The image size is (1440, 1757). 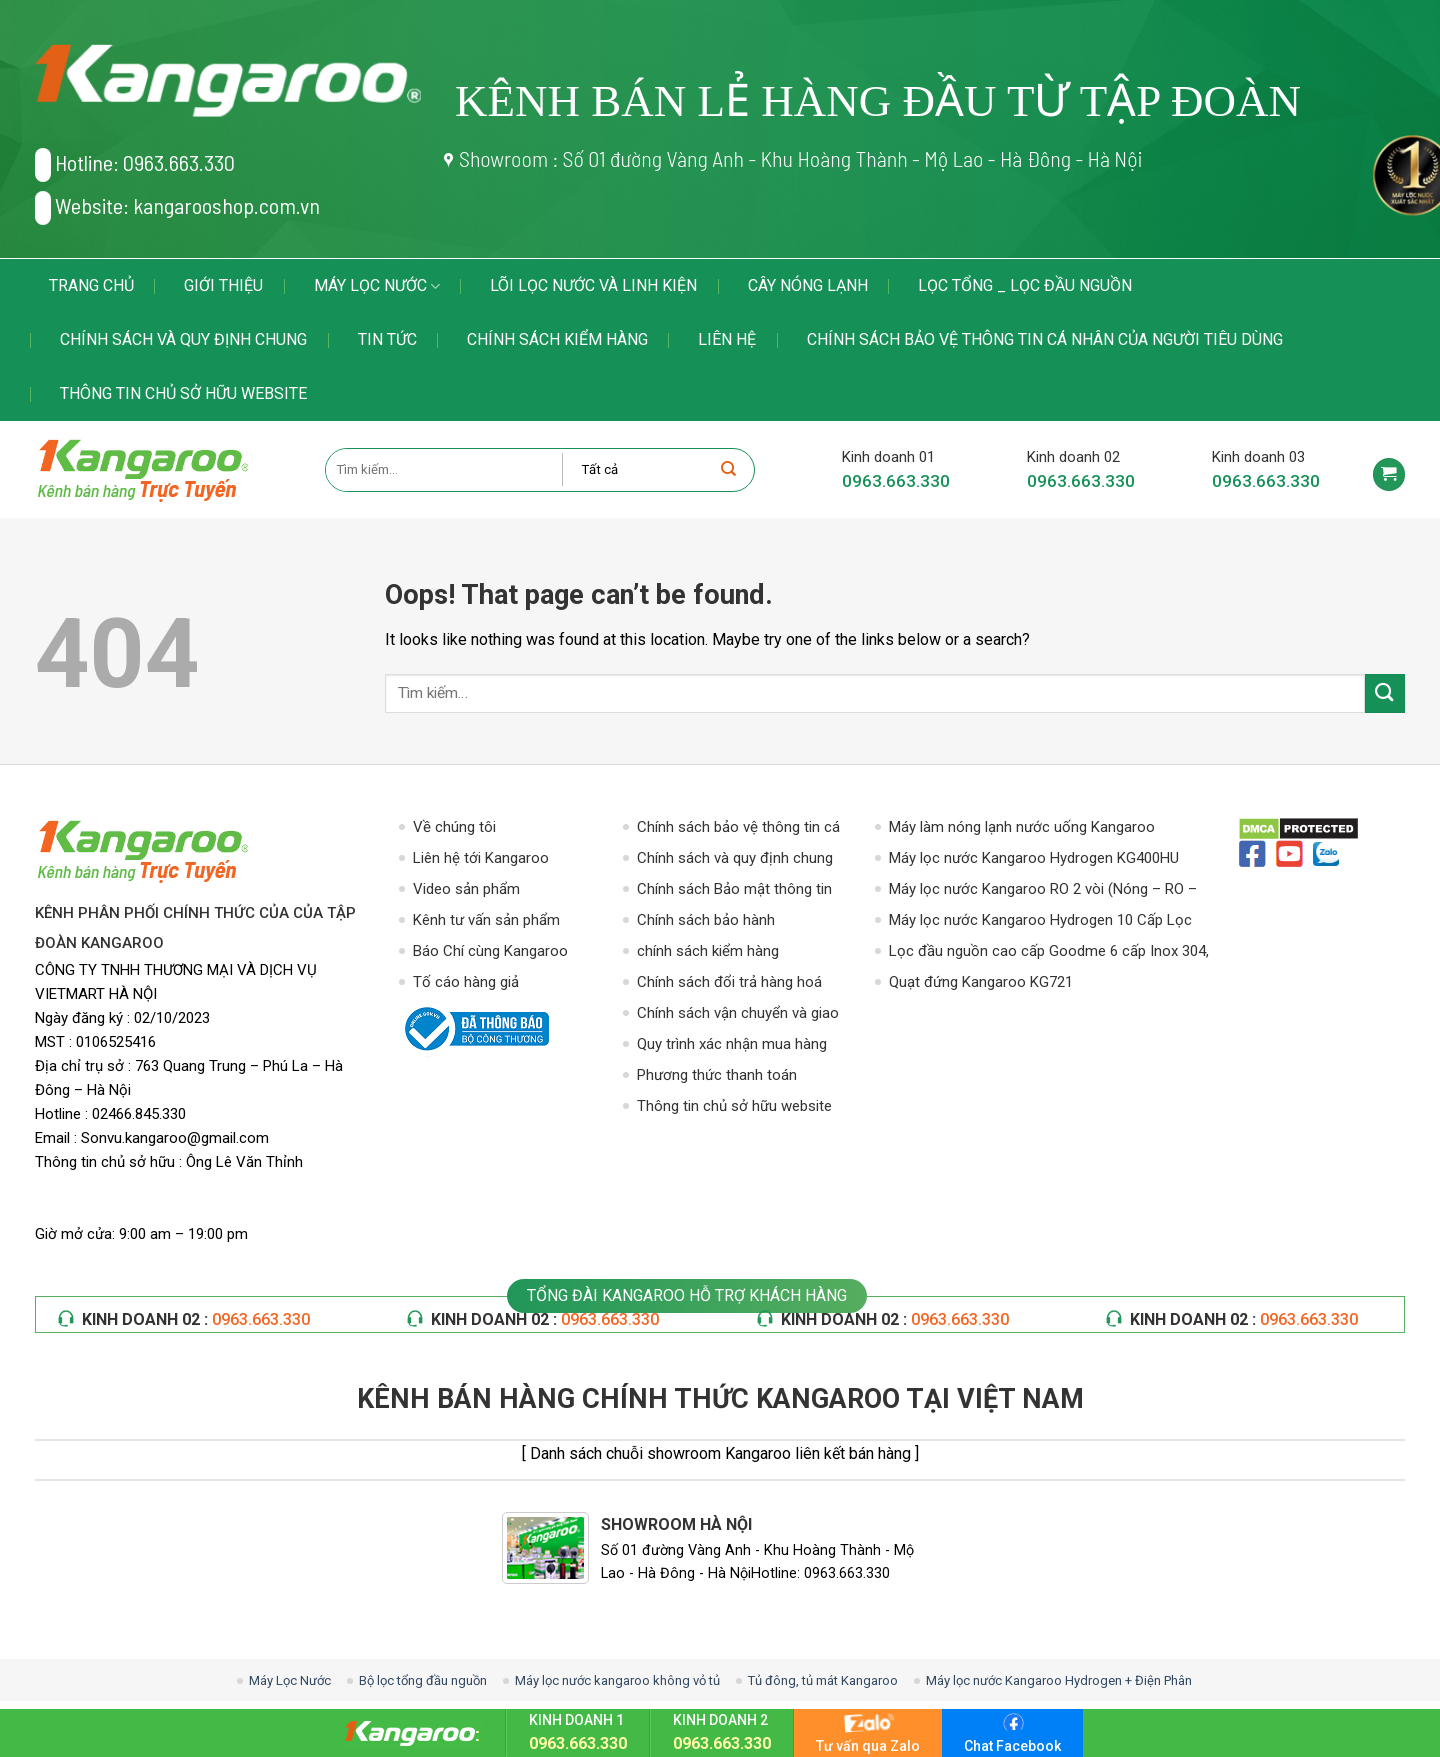 What do you see at coordinates (1022, 828) in the screenshot?
I see `Máy làm nóng lạnh nước uống Kangaroo KG49A3 – Hút Bình` at bounding box center [1022, 828].